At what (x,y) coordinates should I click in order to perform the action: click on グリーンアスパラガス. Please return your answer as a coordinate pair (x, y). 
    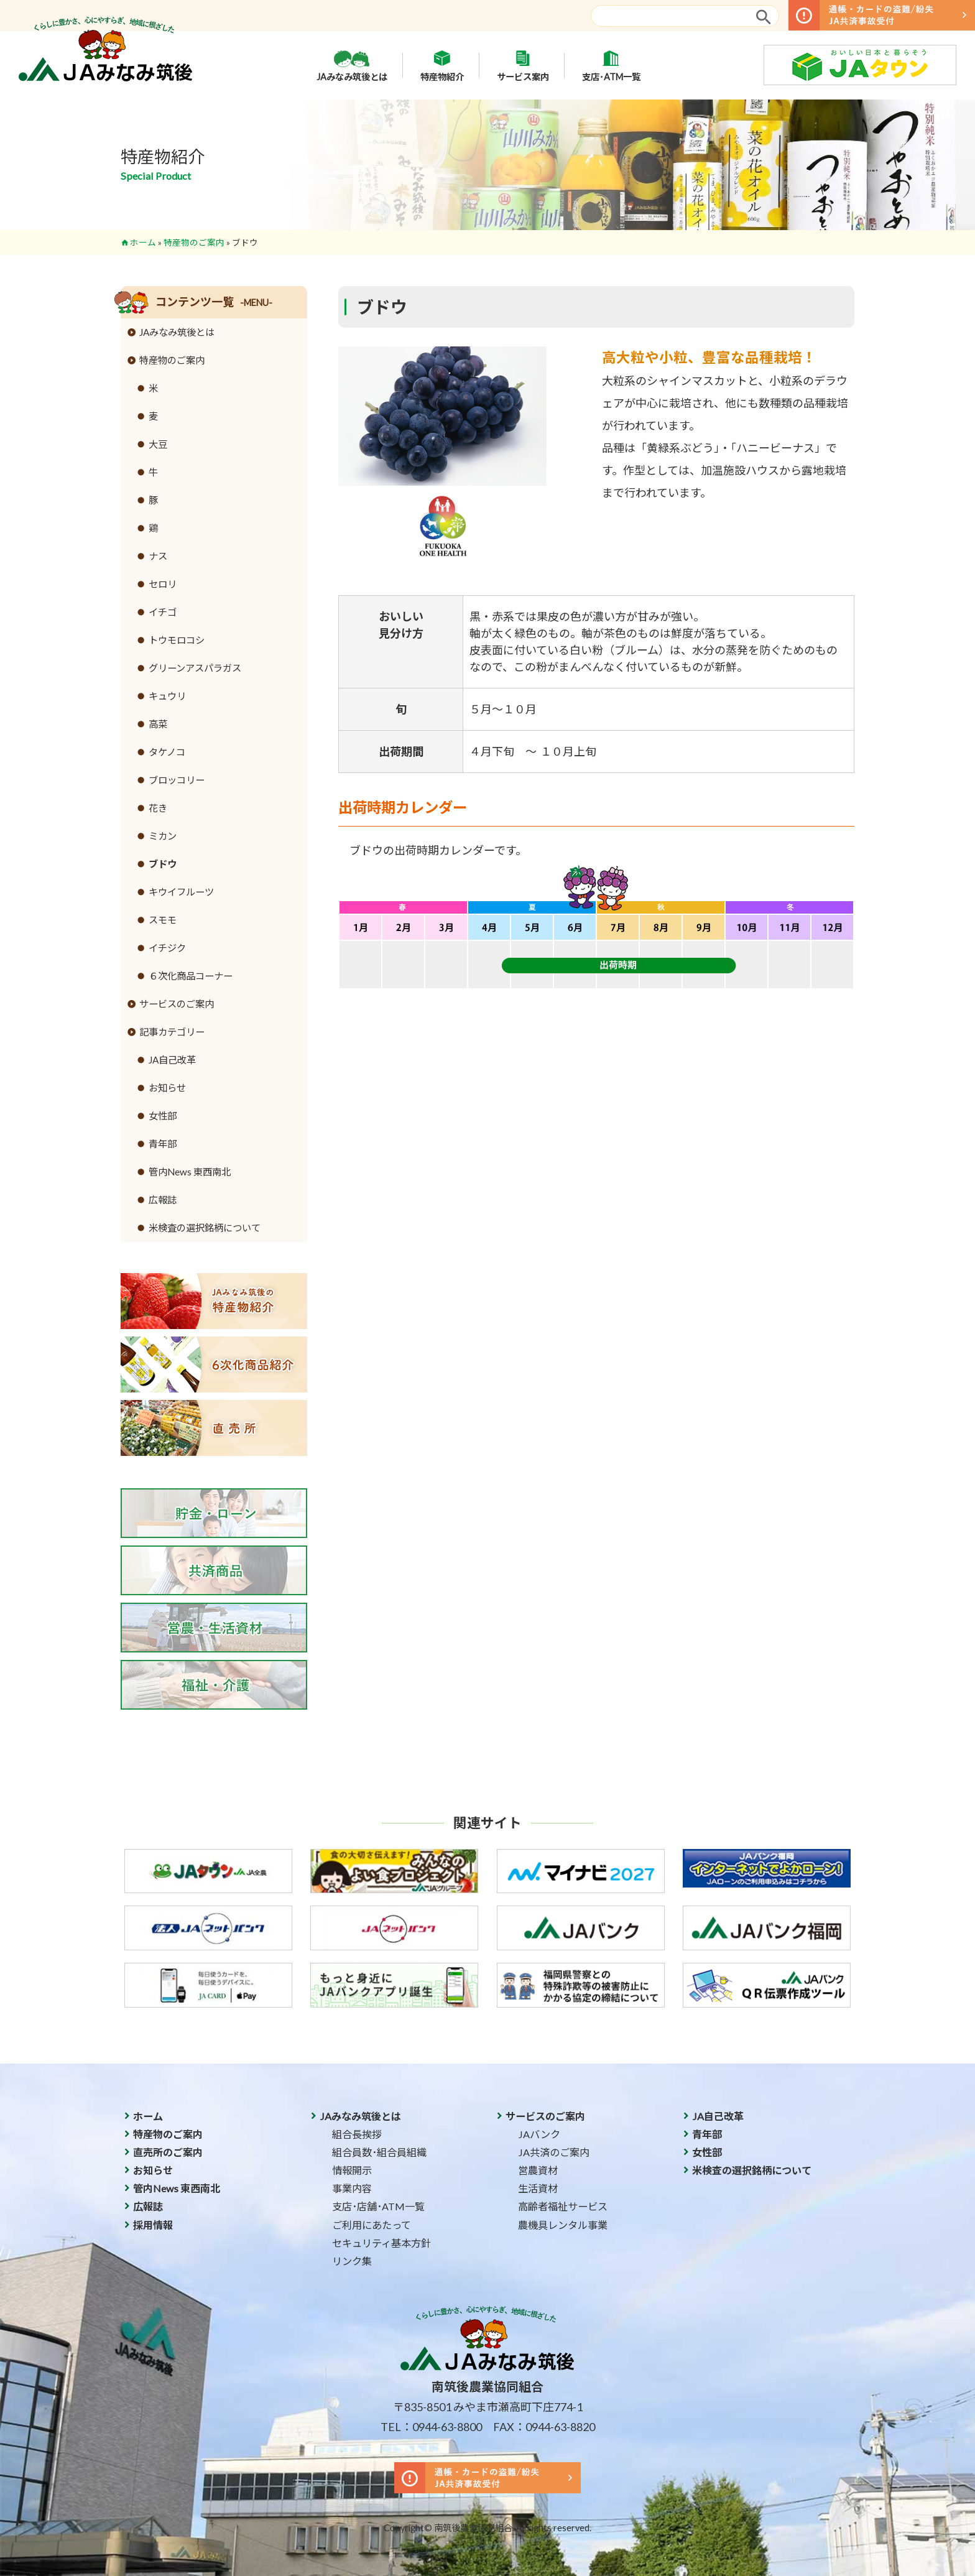
    Looking at the image, I should click on (195, 668).